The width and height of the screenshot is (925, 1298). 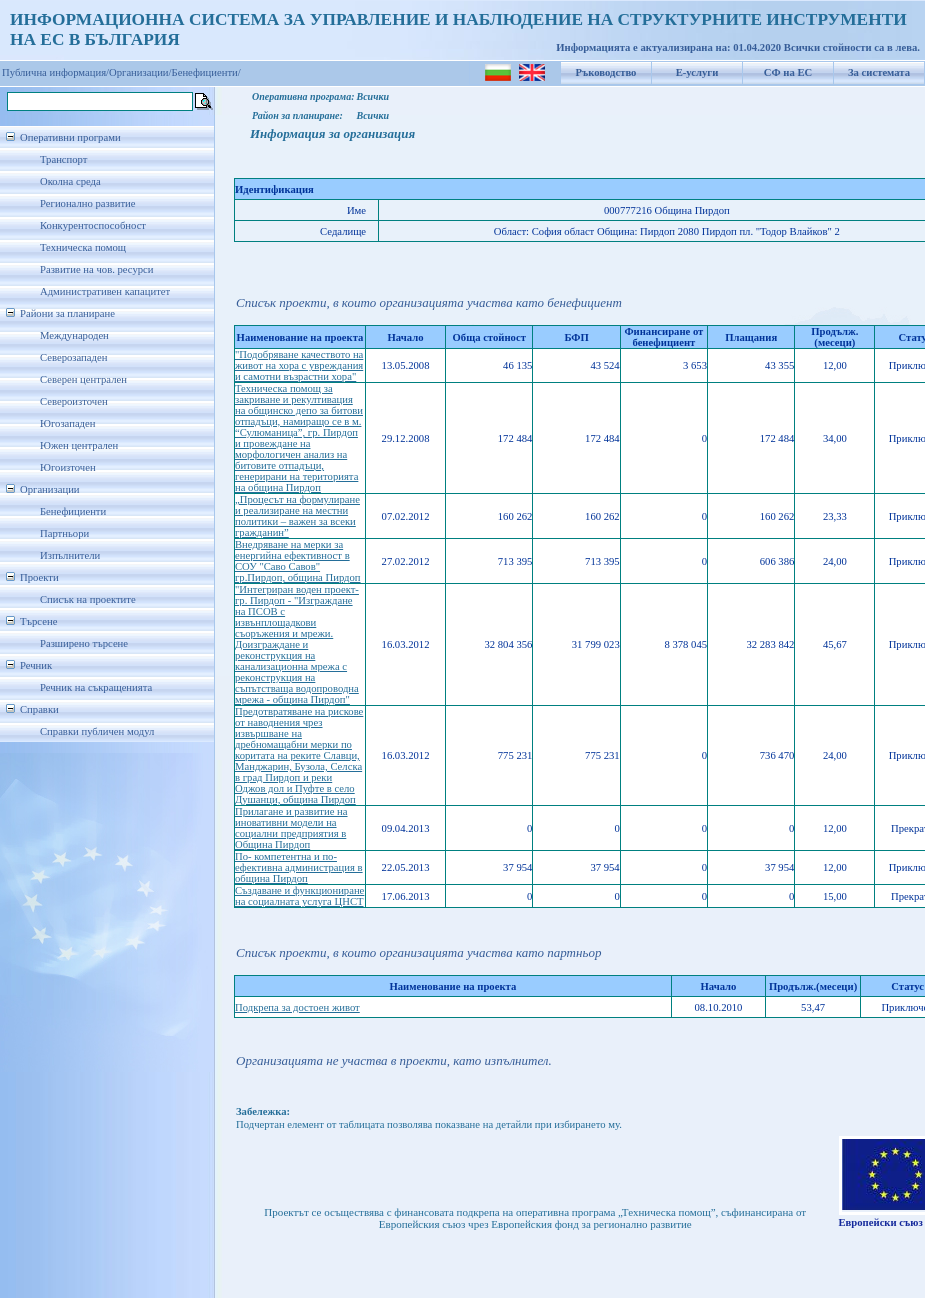 What do you see at coordinates (74, 335) in the screenshot?
I see `Международен` at bounding box center [74, 335].